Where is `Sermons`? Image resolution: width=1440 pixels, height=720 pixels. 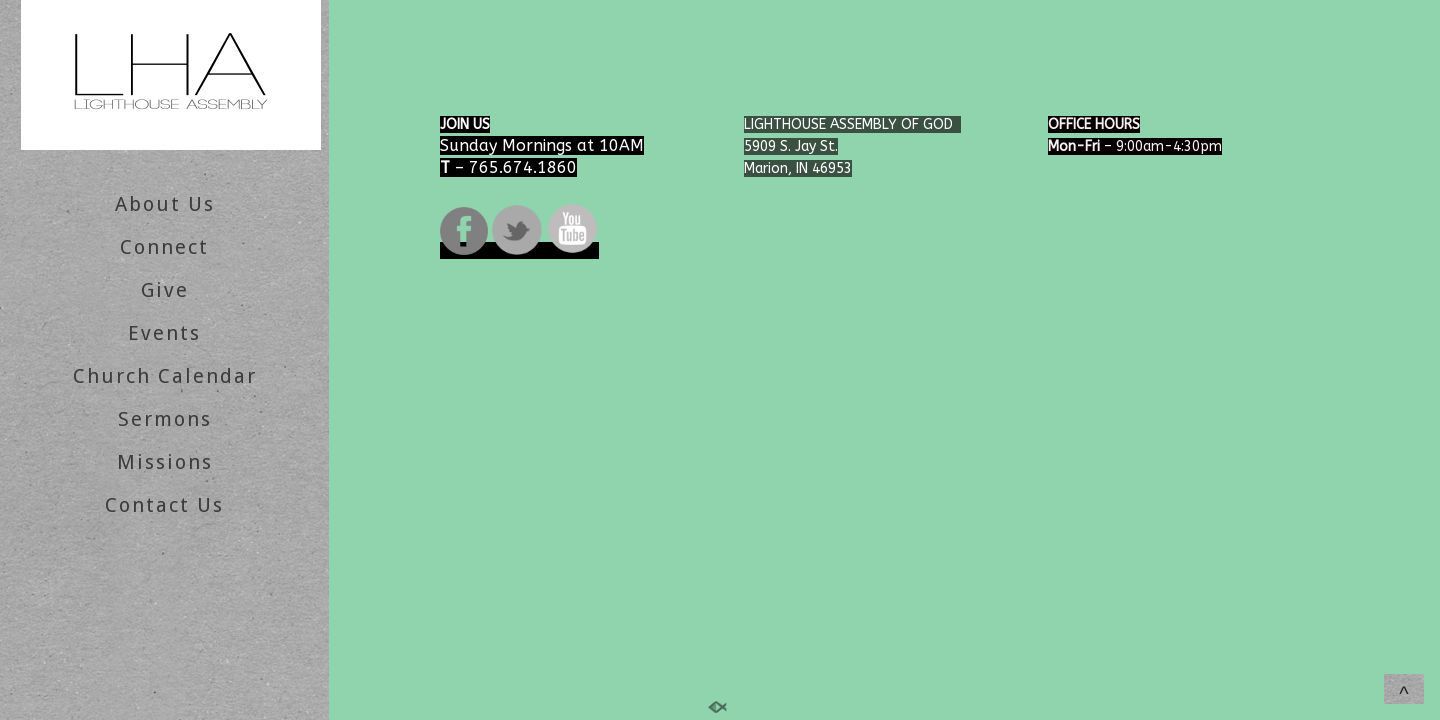
Sermons is located at coordinates (165, 419).